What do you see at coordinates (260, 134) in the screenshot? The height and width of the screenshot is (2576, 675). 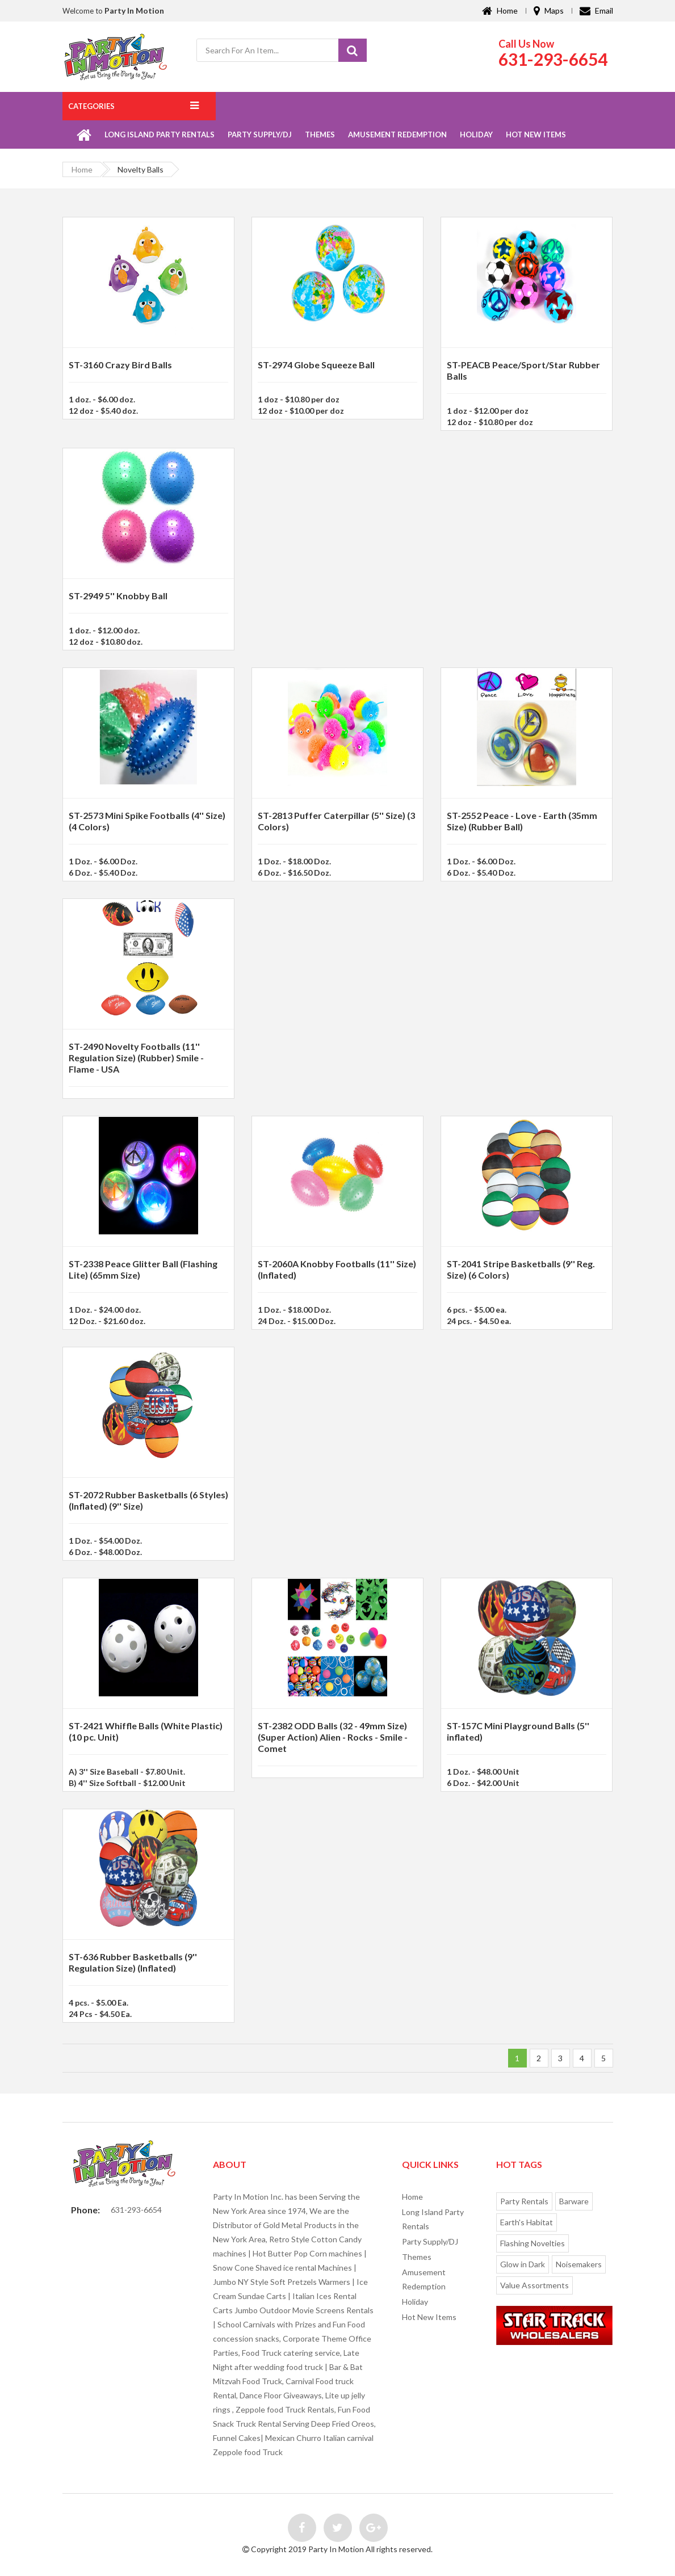 I see `Party Supply/DJ` at bounding box center [260, 134].